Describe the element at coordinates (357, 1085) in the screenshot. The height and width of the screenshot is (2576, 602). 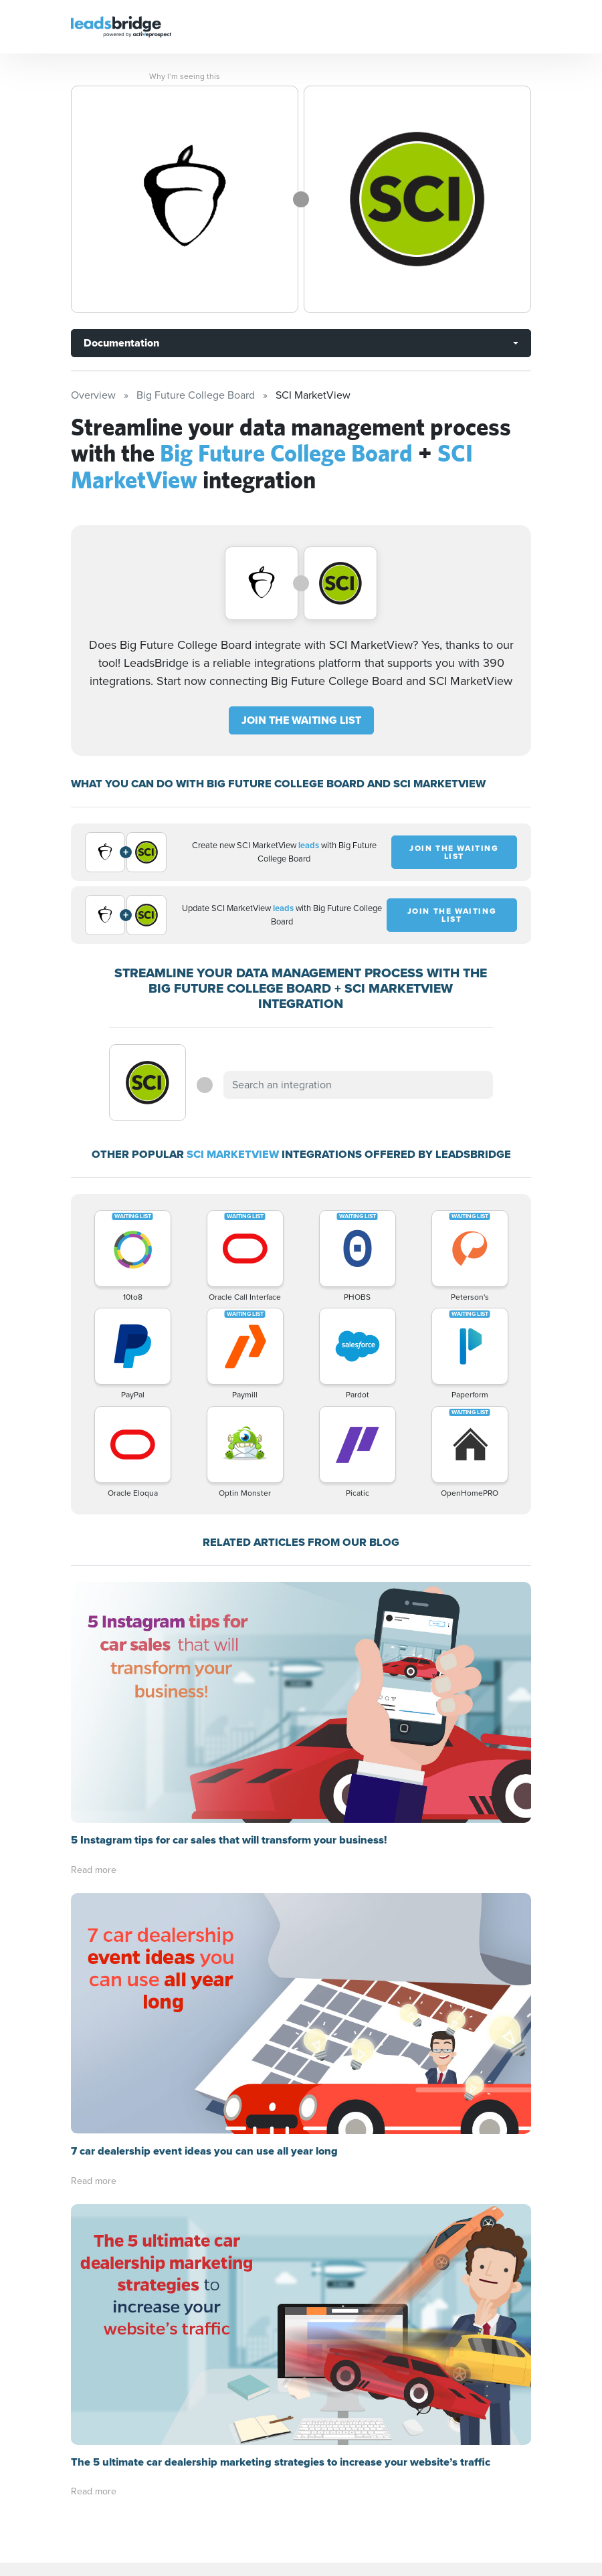
I see `[combobox]` at that location.